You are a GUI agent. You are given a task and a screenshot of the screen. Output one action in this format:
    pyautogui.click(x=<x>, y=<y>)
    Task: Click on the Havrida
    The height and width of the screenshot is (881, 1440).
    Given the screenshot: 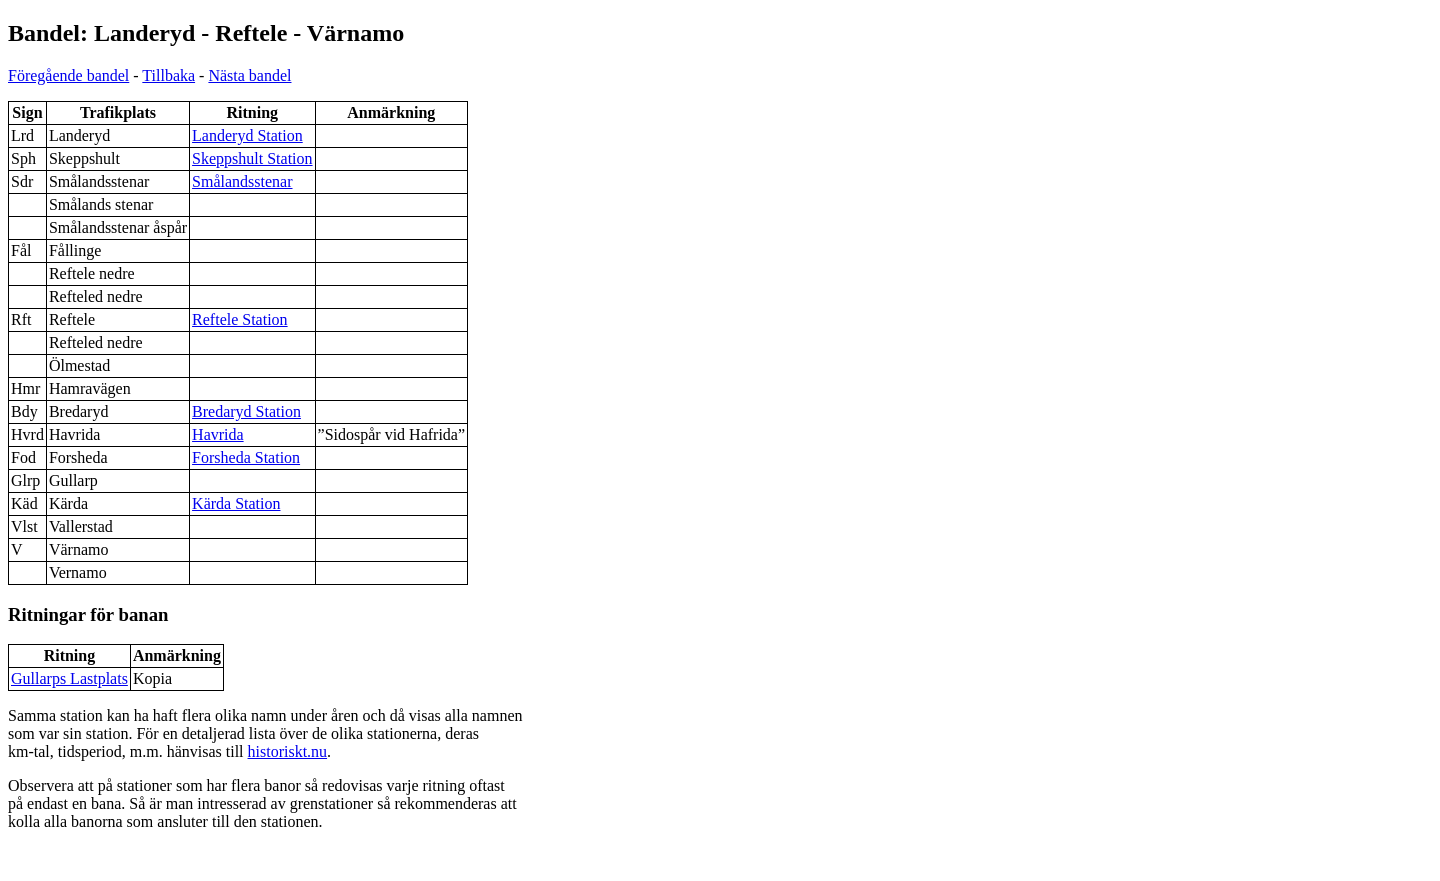 What is the action you would take?
    pyautogui.click(x=218, y=434)
    